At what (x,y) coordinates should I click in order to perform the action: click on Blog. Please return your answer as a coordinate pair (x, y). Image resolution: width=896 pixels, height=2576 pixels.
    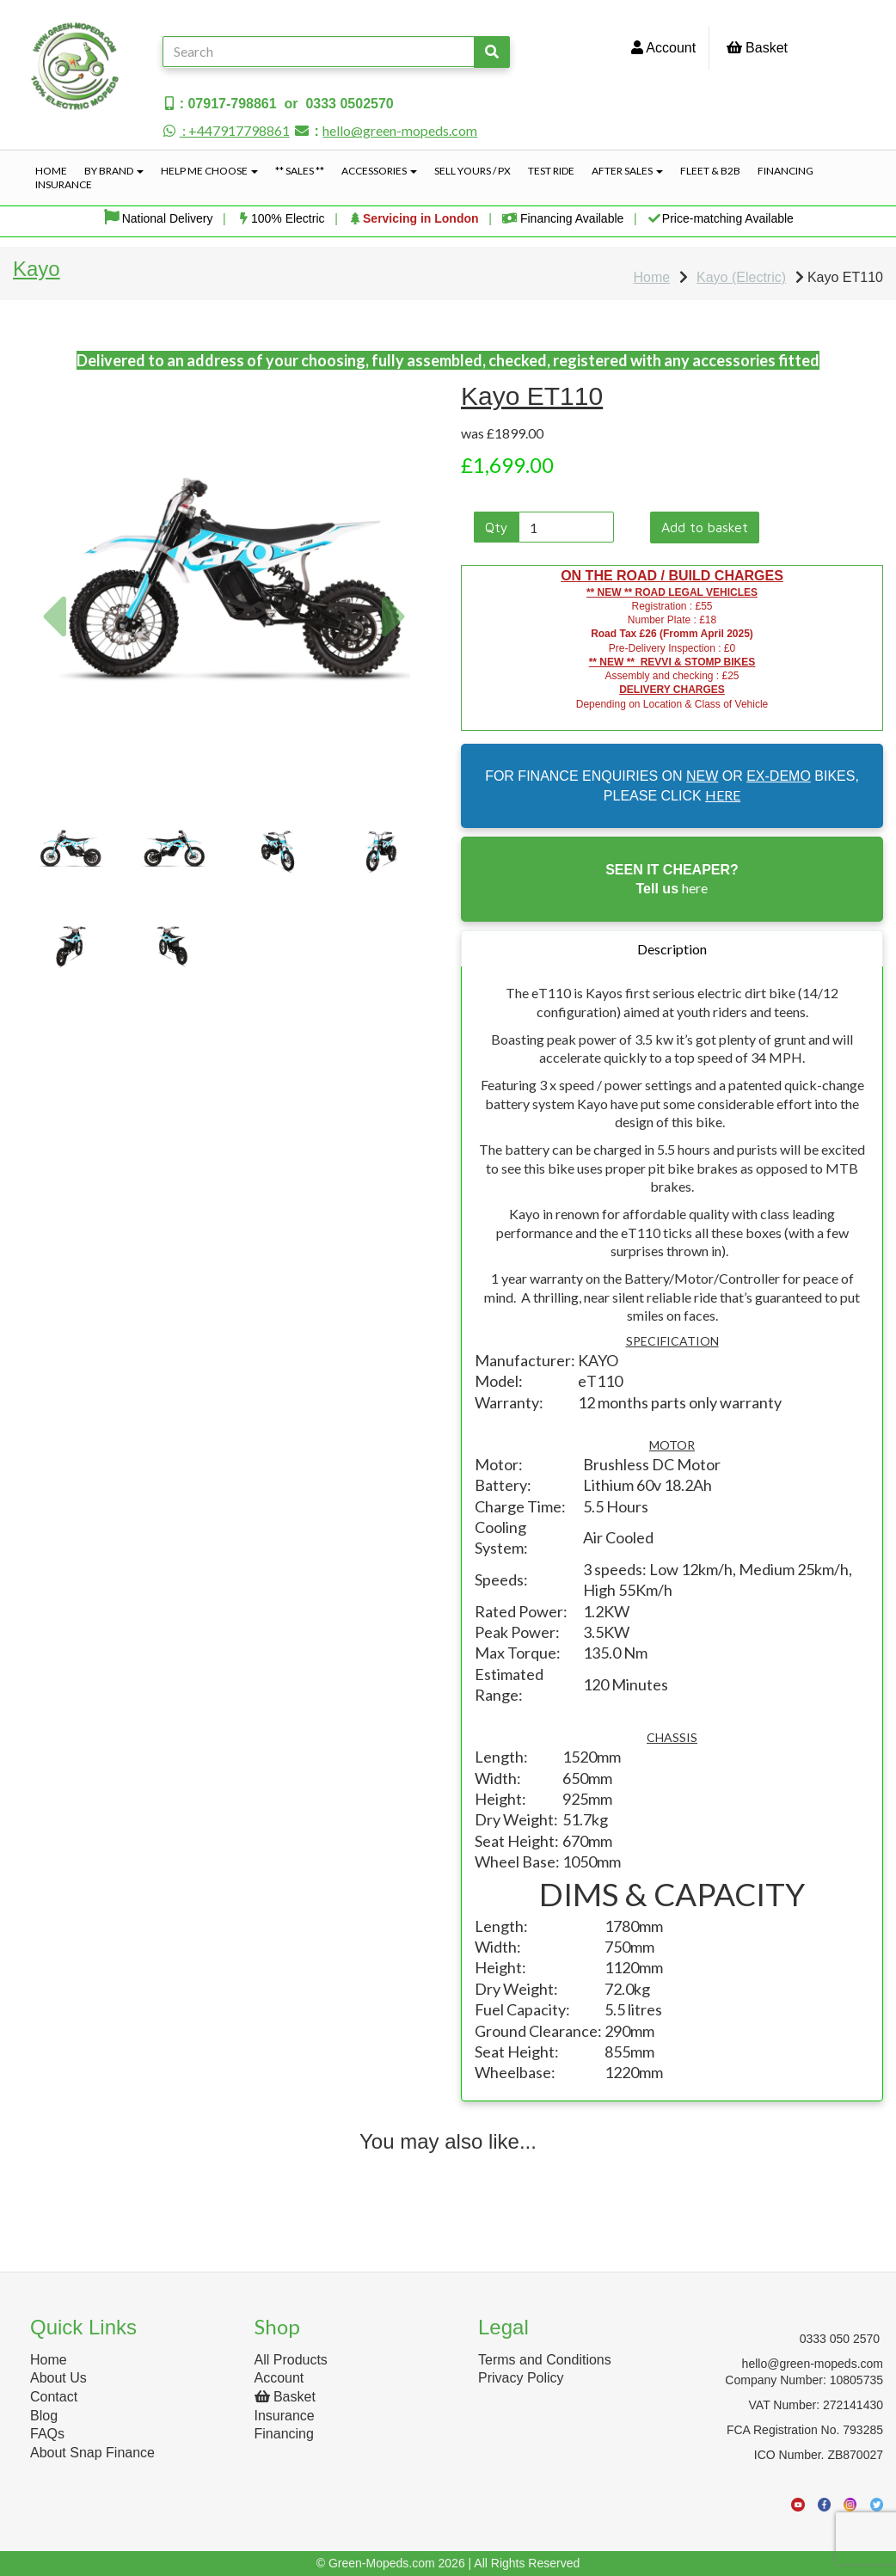
    Looking at the image, I should click on (44, 2415).